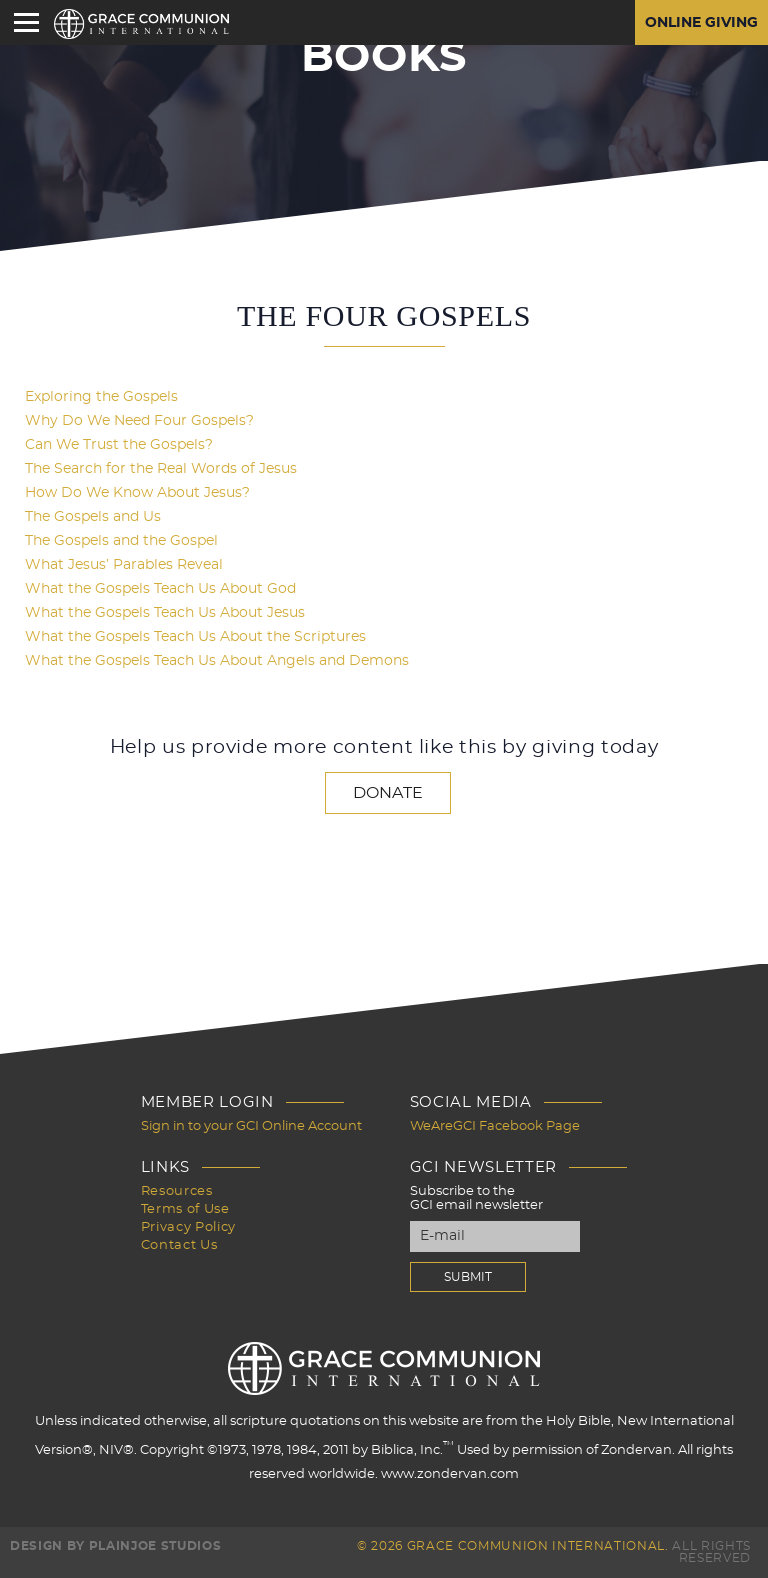  Describe the element at coordinates (93, 517) in the screenshot. I see `The Gospels and Us` at that location.